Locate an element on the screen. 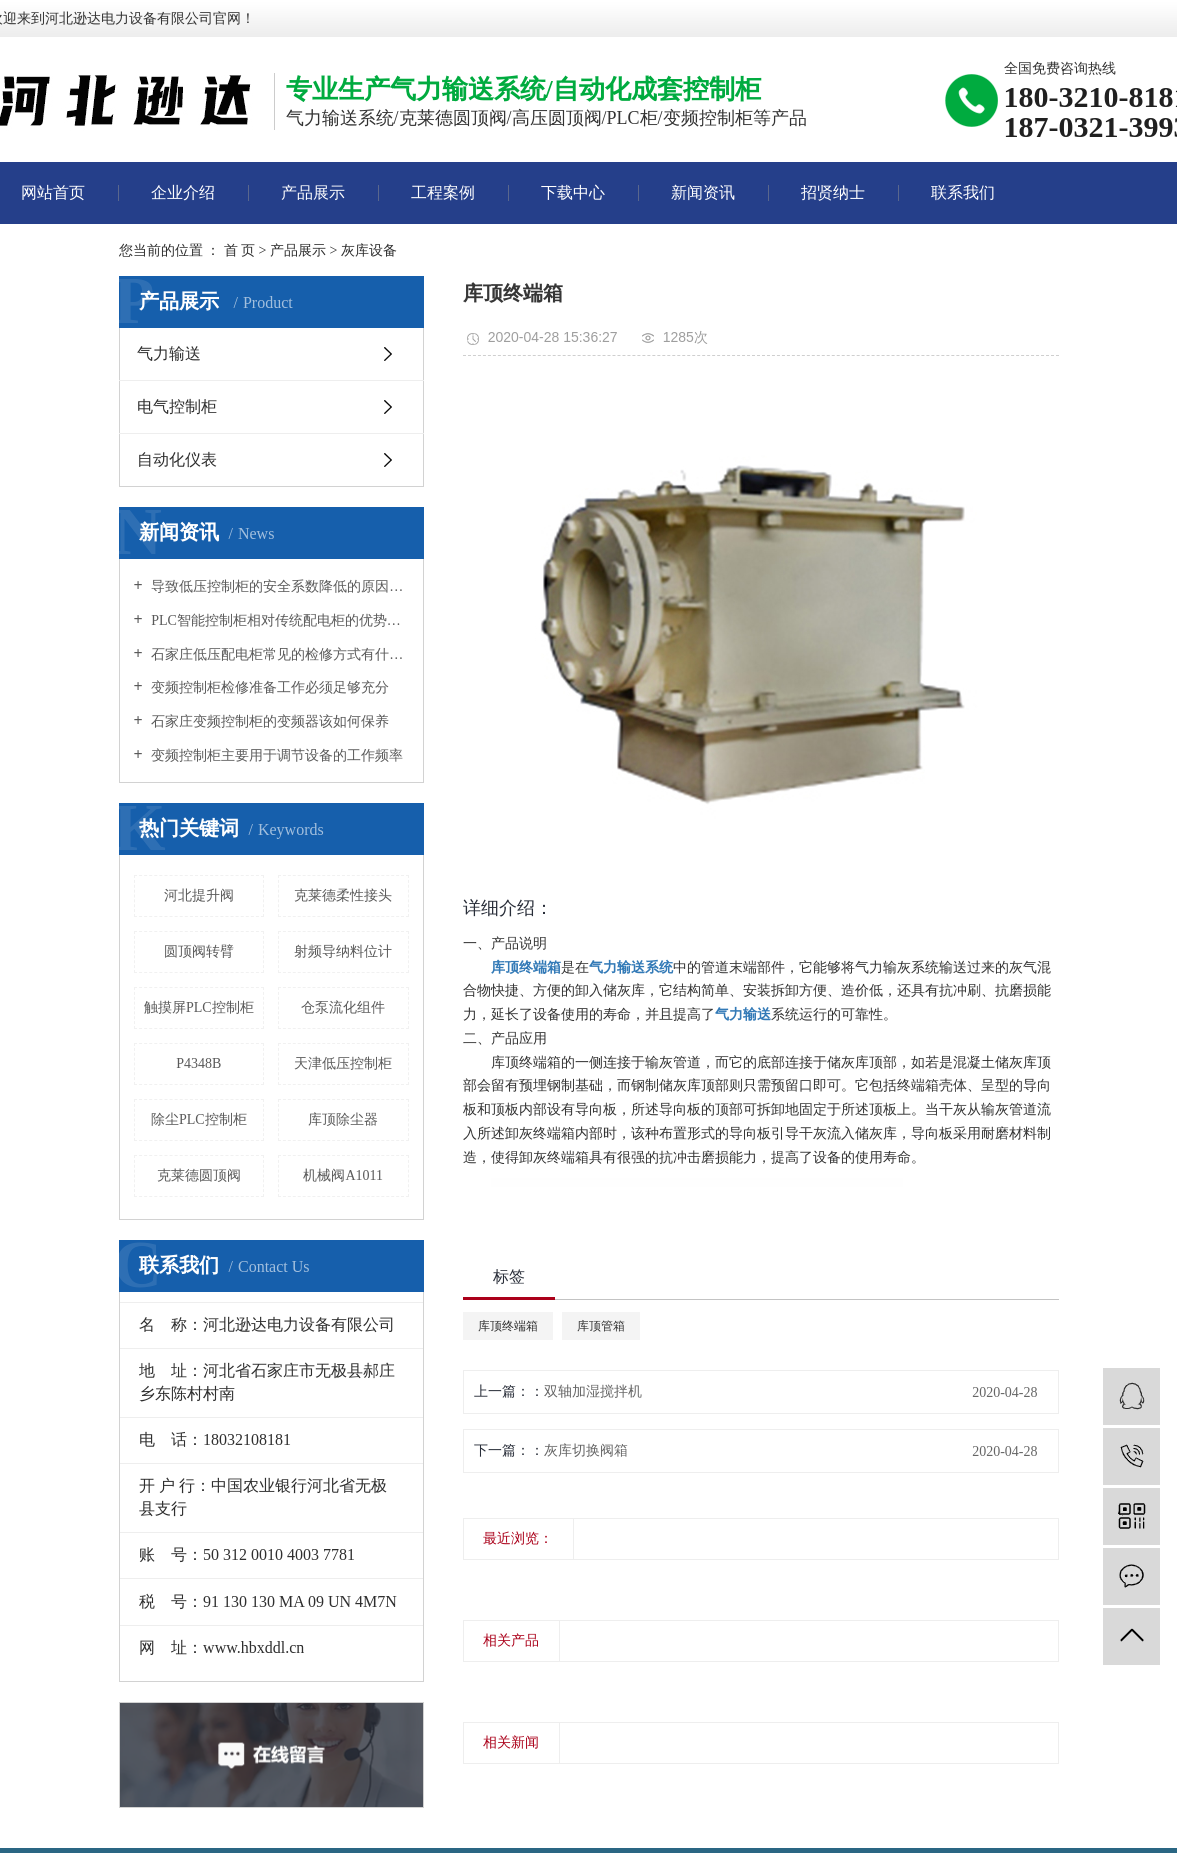 Image resolution: width=1177 pixels, height=1853 pixels. 库顶管箱 is located at coordinates (601, 1326).